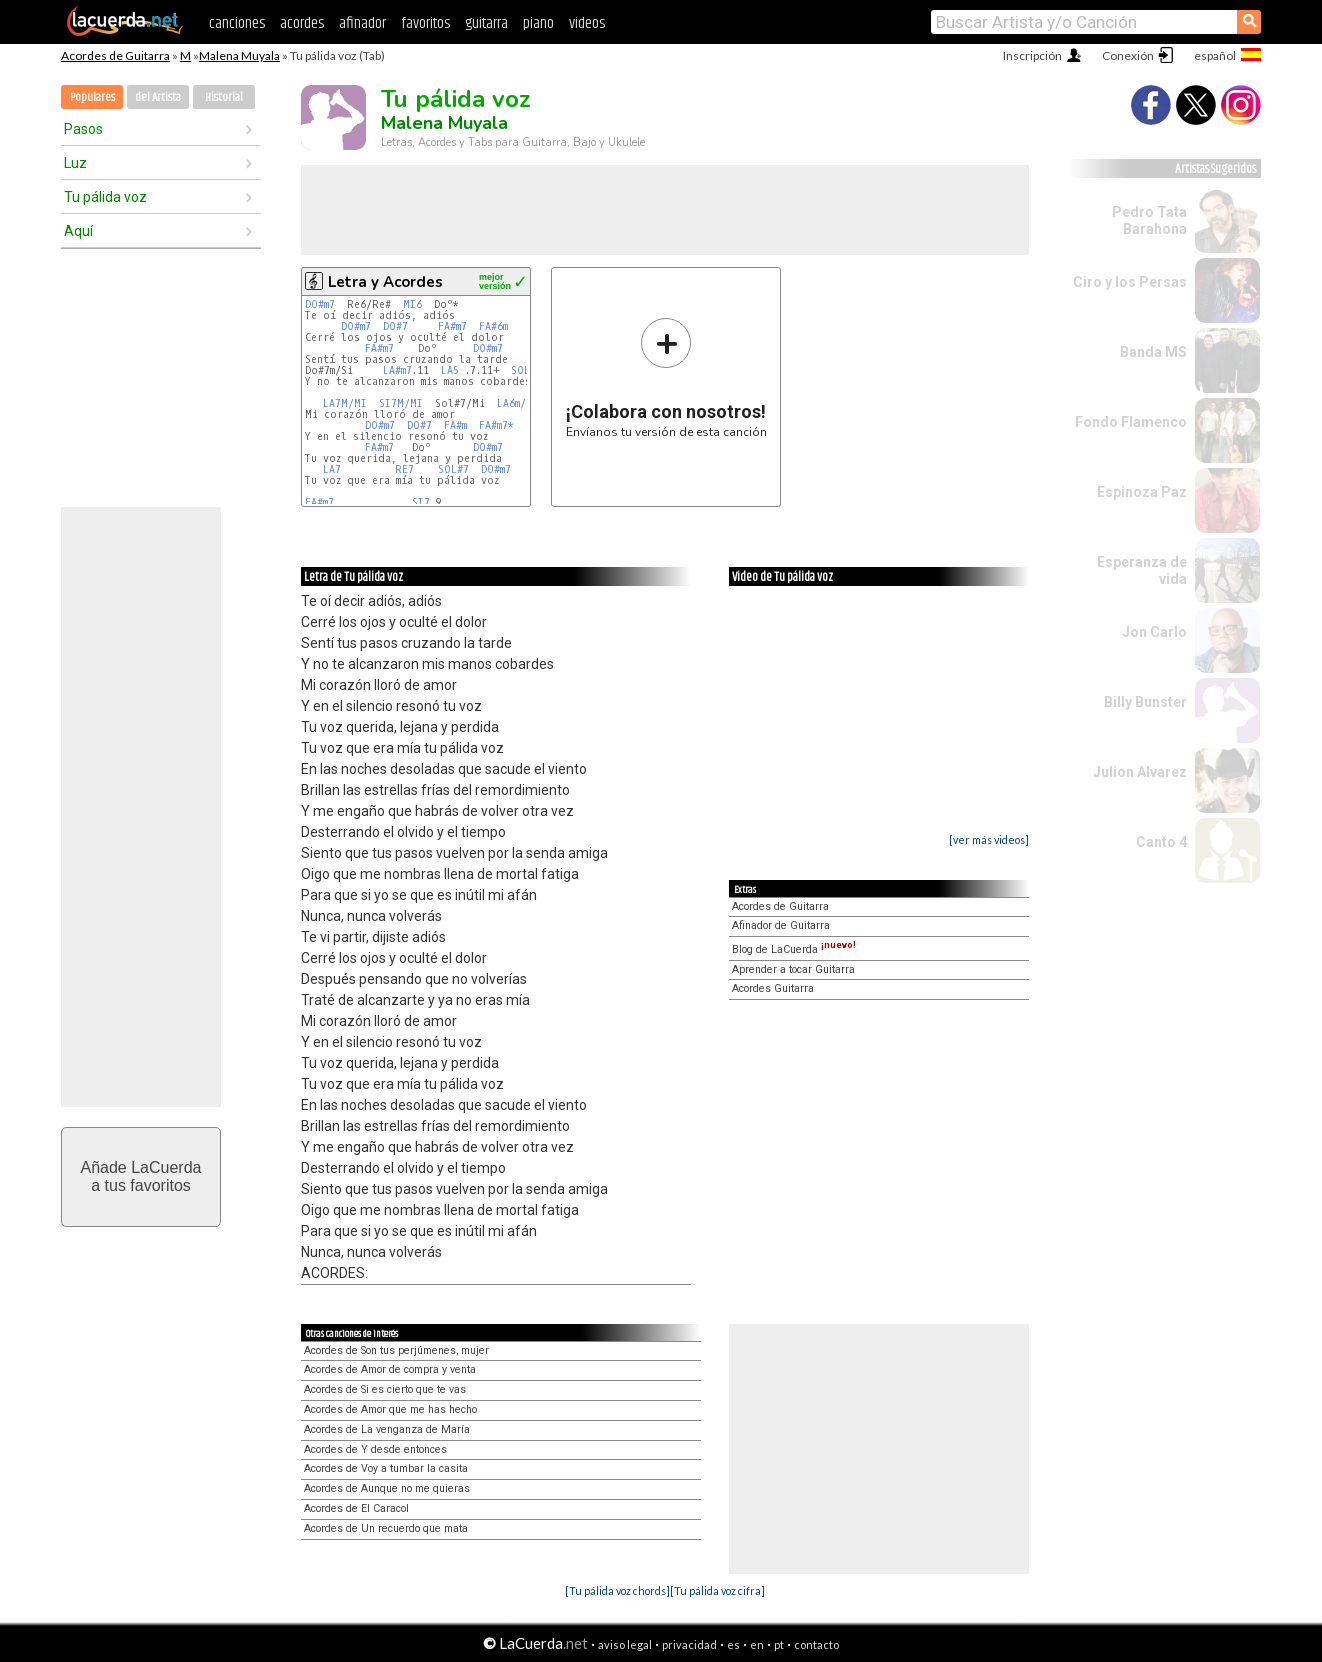 Image resolution: width=1322 pixels, height=1662 pixels. I want to click on Acordes de Y desde entonces, so click(375, 1449).